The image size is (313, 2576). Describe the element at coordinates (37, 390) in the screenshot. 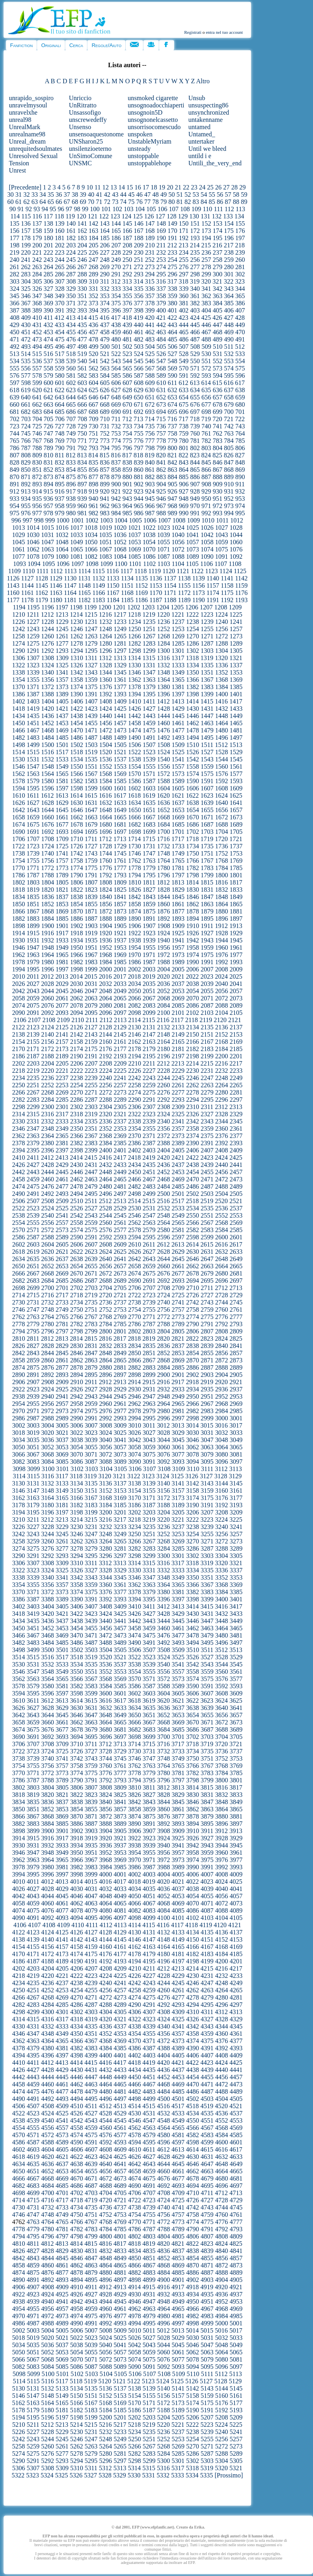

I see `620` at that location.